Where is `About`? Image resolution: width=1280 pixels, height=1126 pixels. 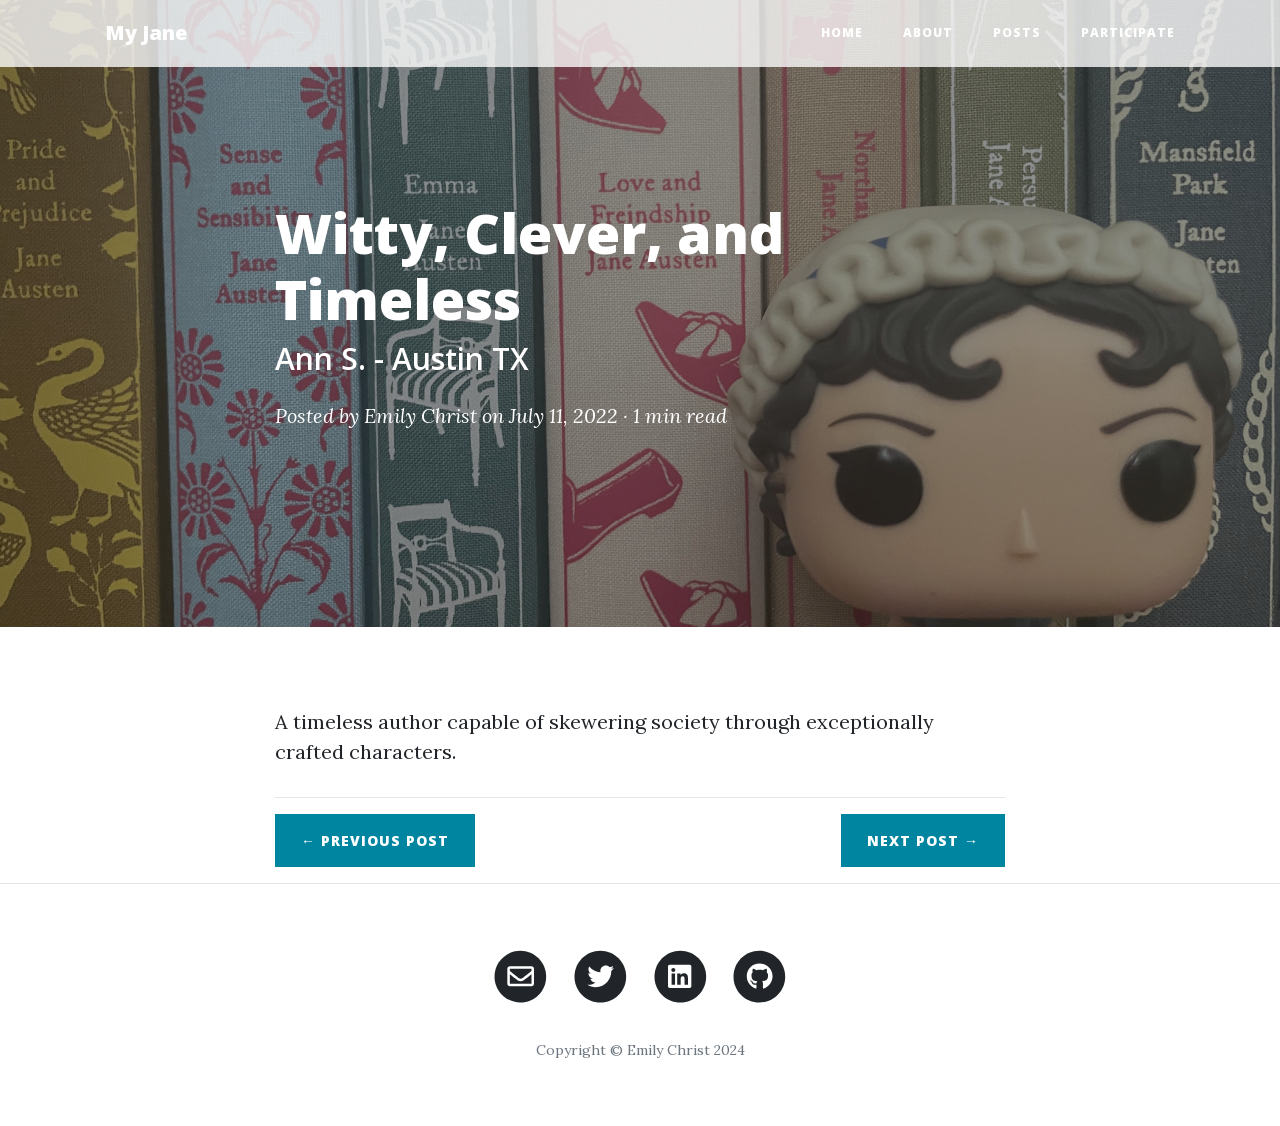
About is located at coordinates (928, 32).